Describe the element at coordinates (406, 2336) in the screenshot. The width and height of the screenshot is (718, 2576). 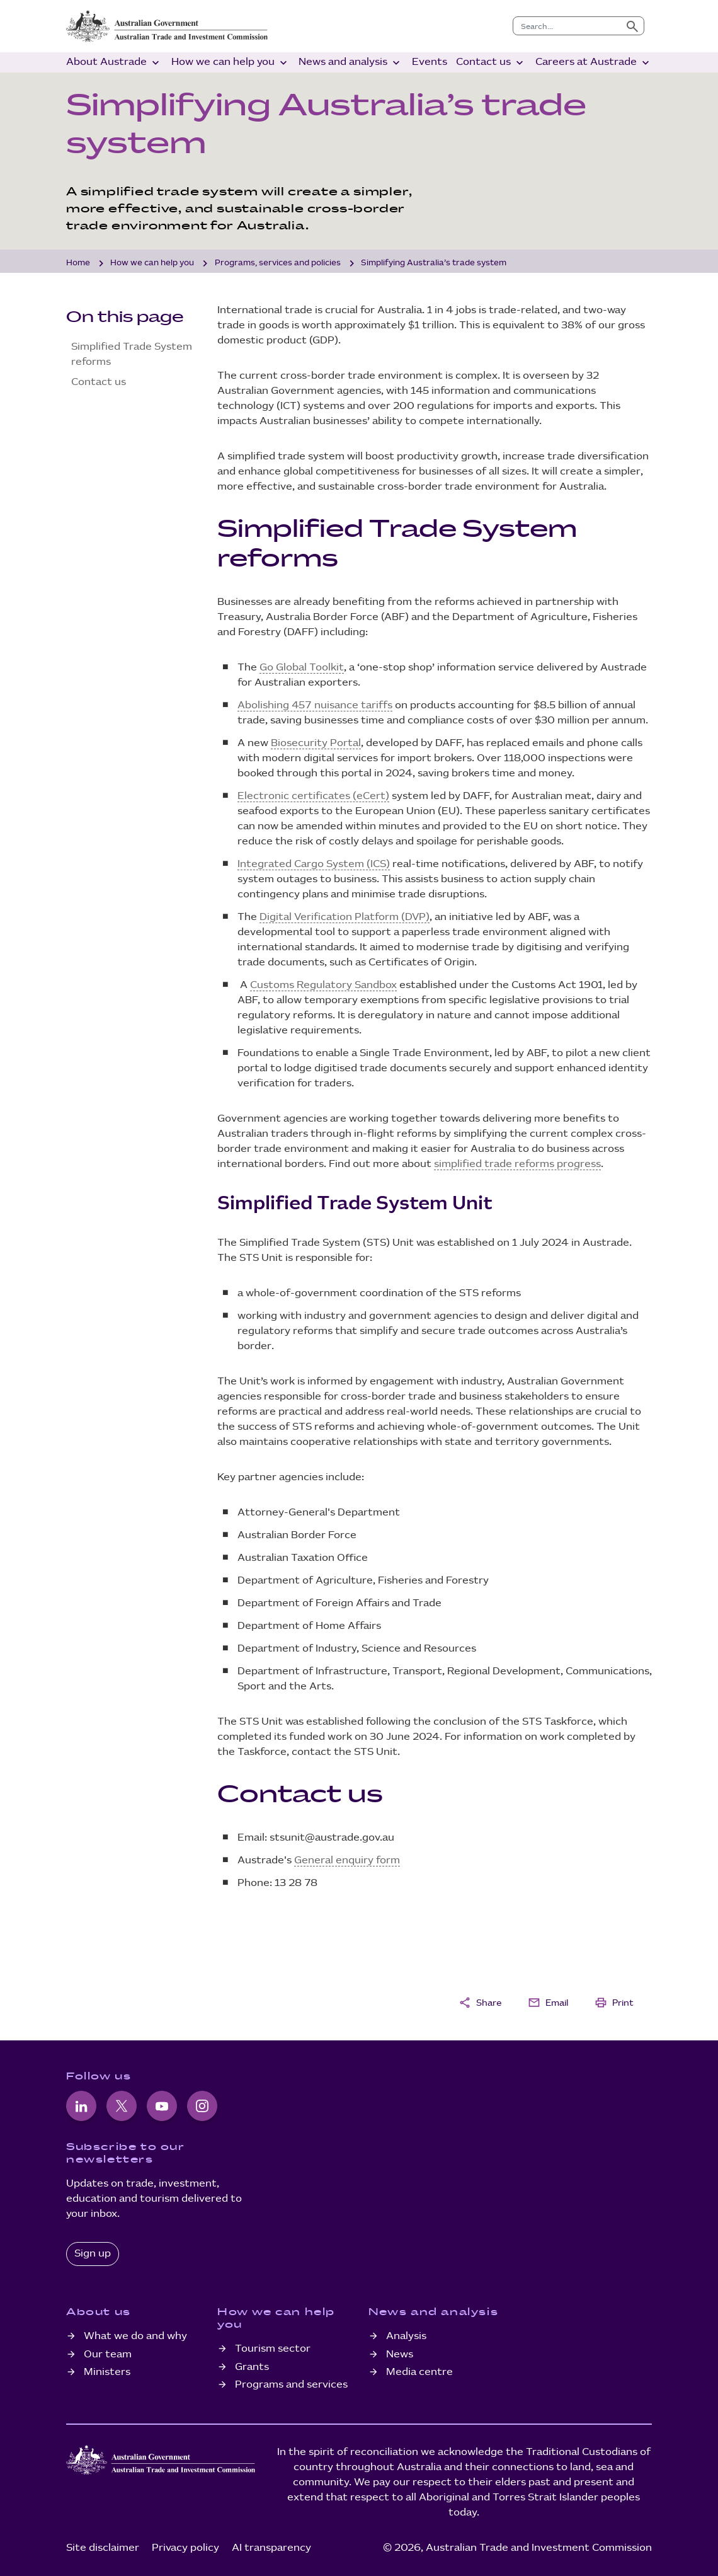
I see `Analysis` at that location.